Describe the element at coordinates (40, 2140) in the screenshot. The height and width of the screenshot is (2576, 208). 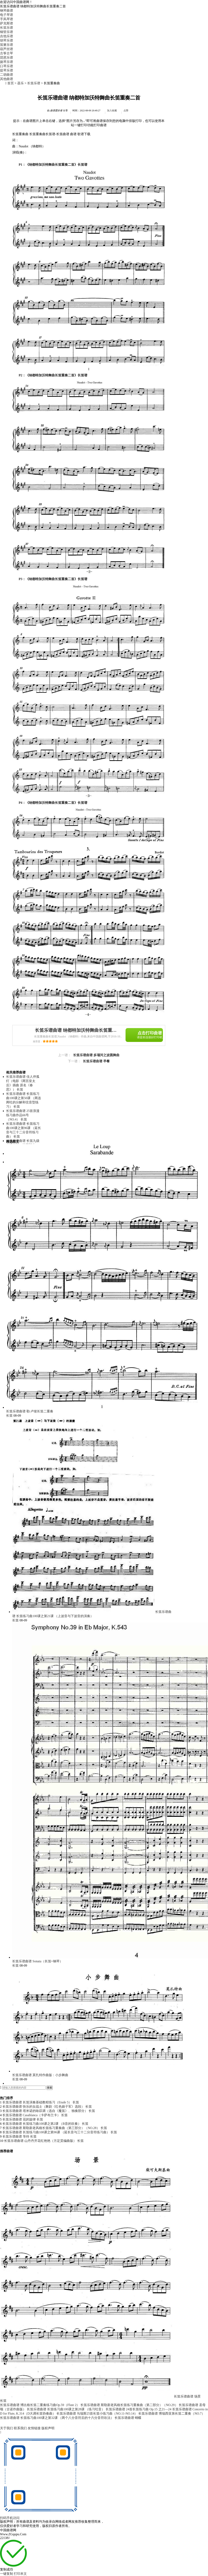
I see `长笛乐谱曲谱 山丹丹开花红艳艳（方定昊编曲版）` at that location.